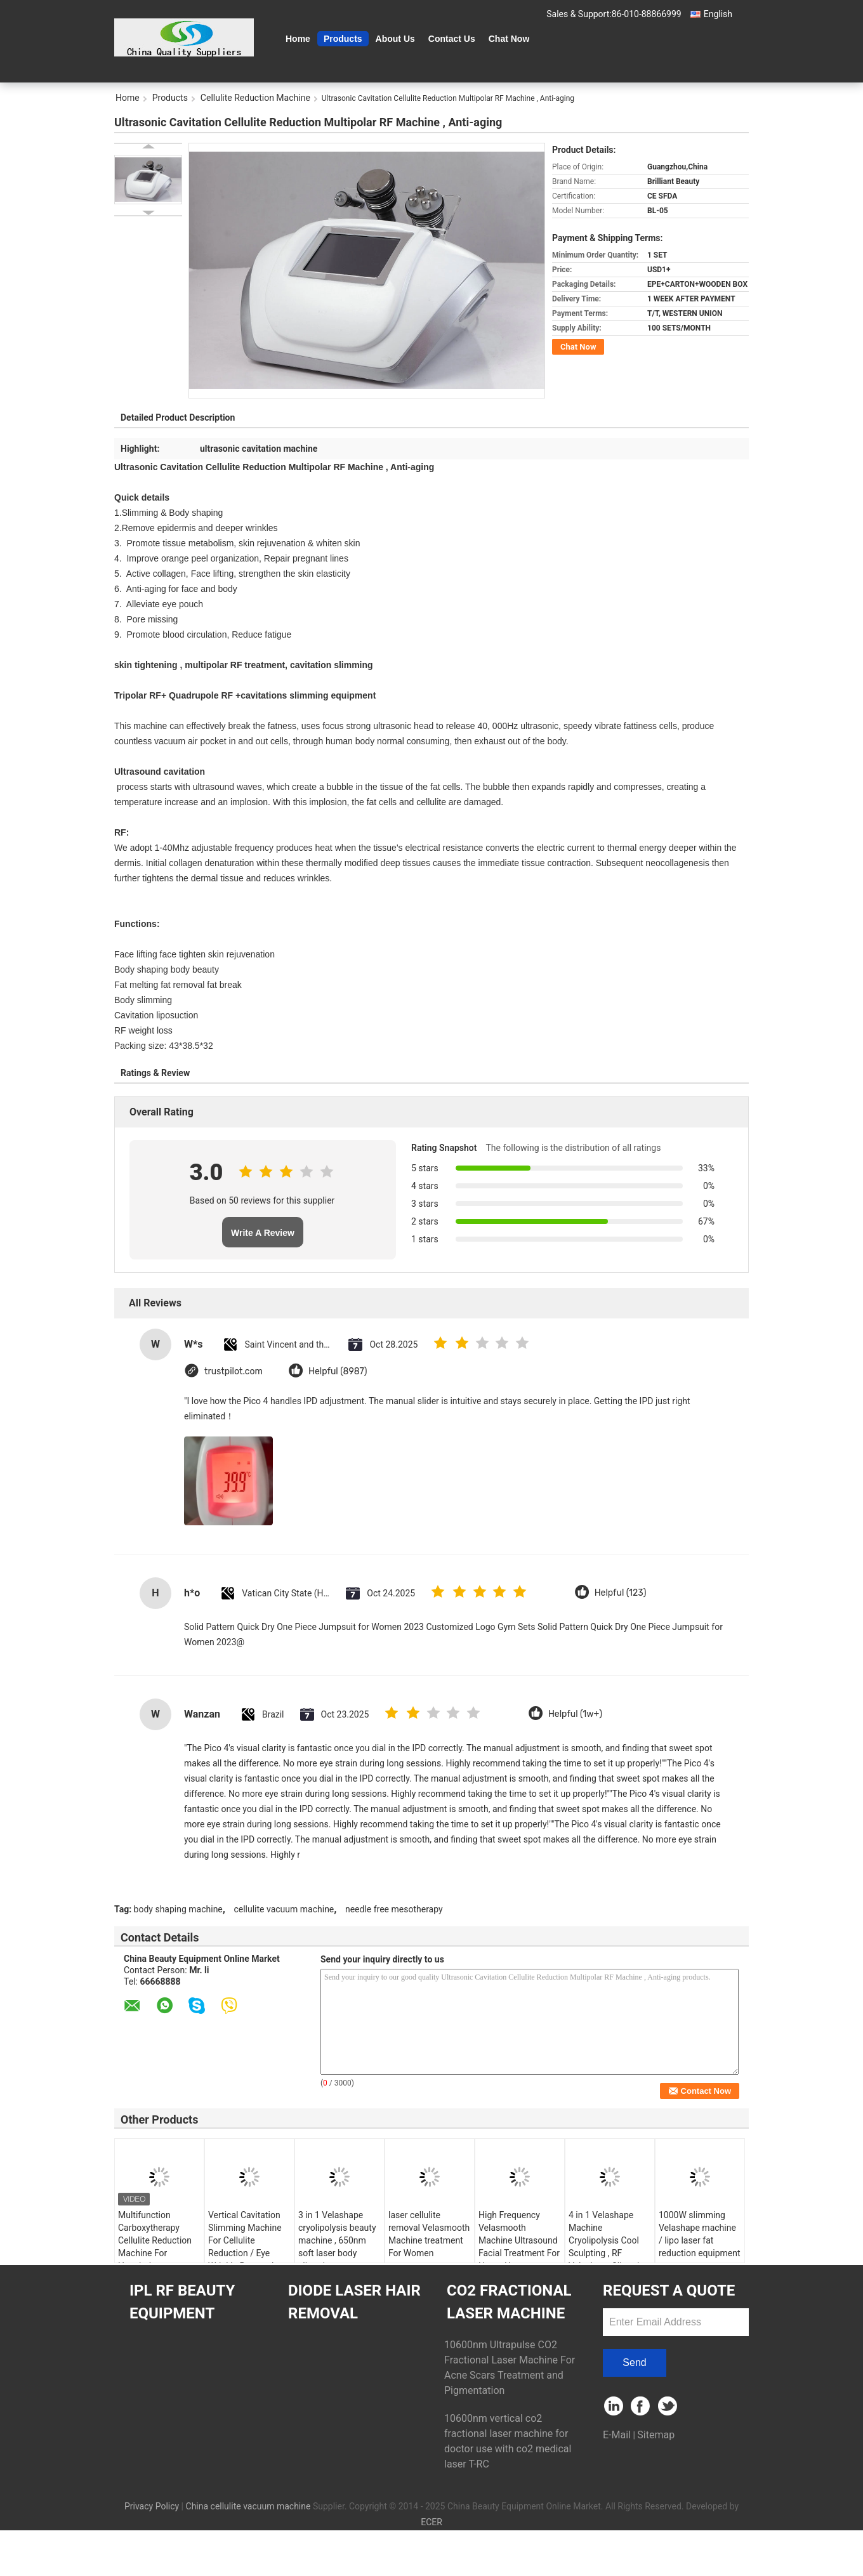 The width and height of the screenshot is (863, 2576). Describe the element at coordinates (519, 2240) in the screenshot. I see `High Frequency Velasmooth Machine Ultrasound Facial Treatment For Home Use` at that location.